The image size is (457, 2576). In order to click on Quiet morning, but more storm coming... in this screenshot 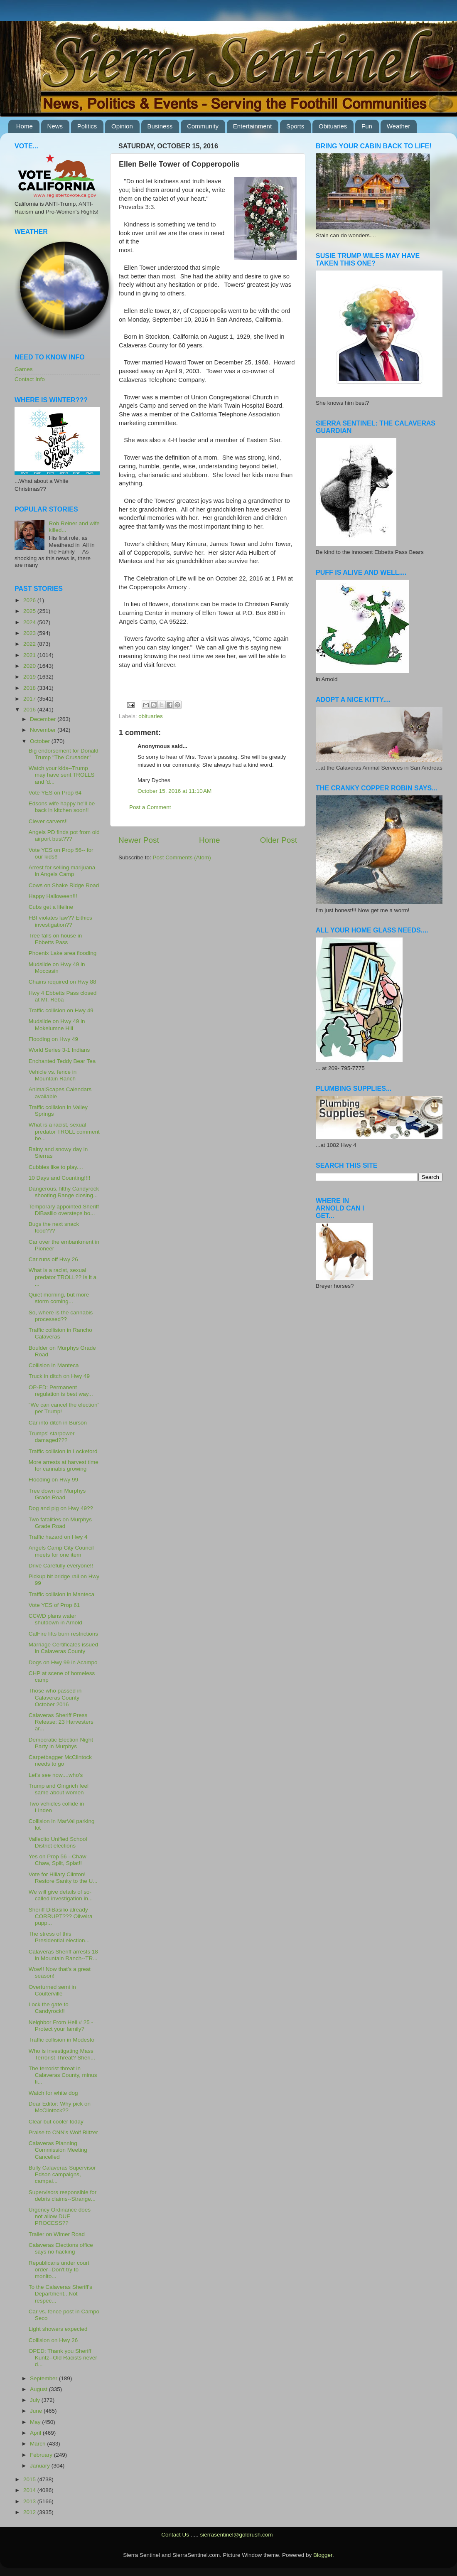, I will do `click(59, 1298)`.